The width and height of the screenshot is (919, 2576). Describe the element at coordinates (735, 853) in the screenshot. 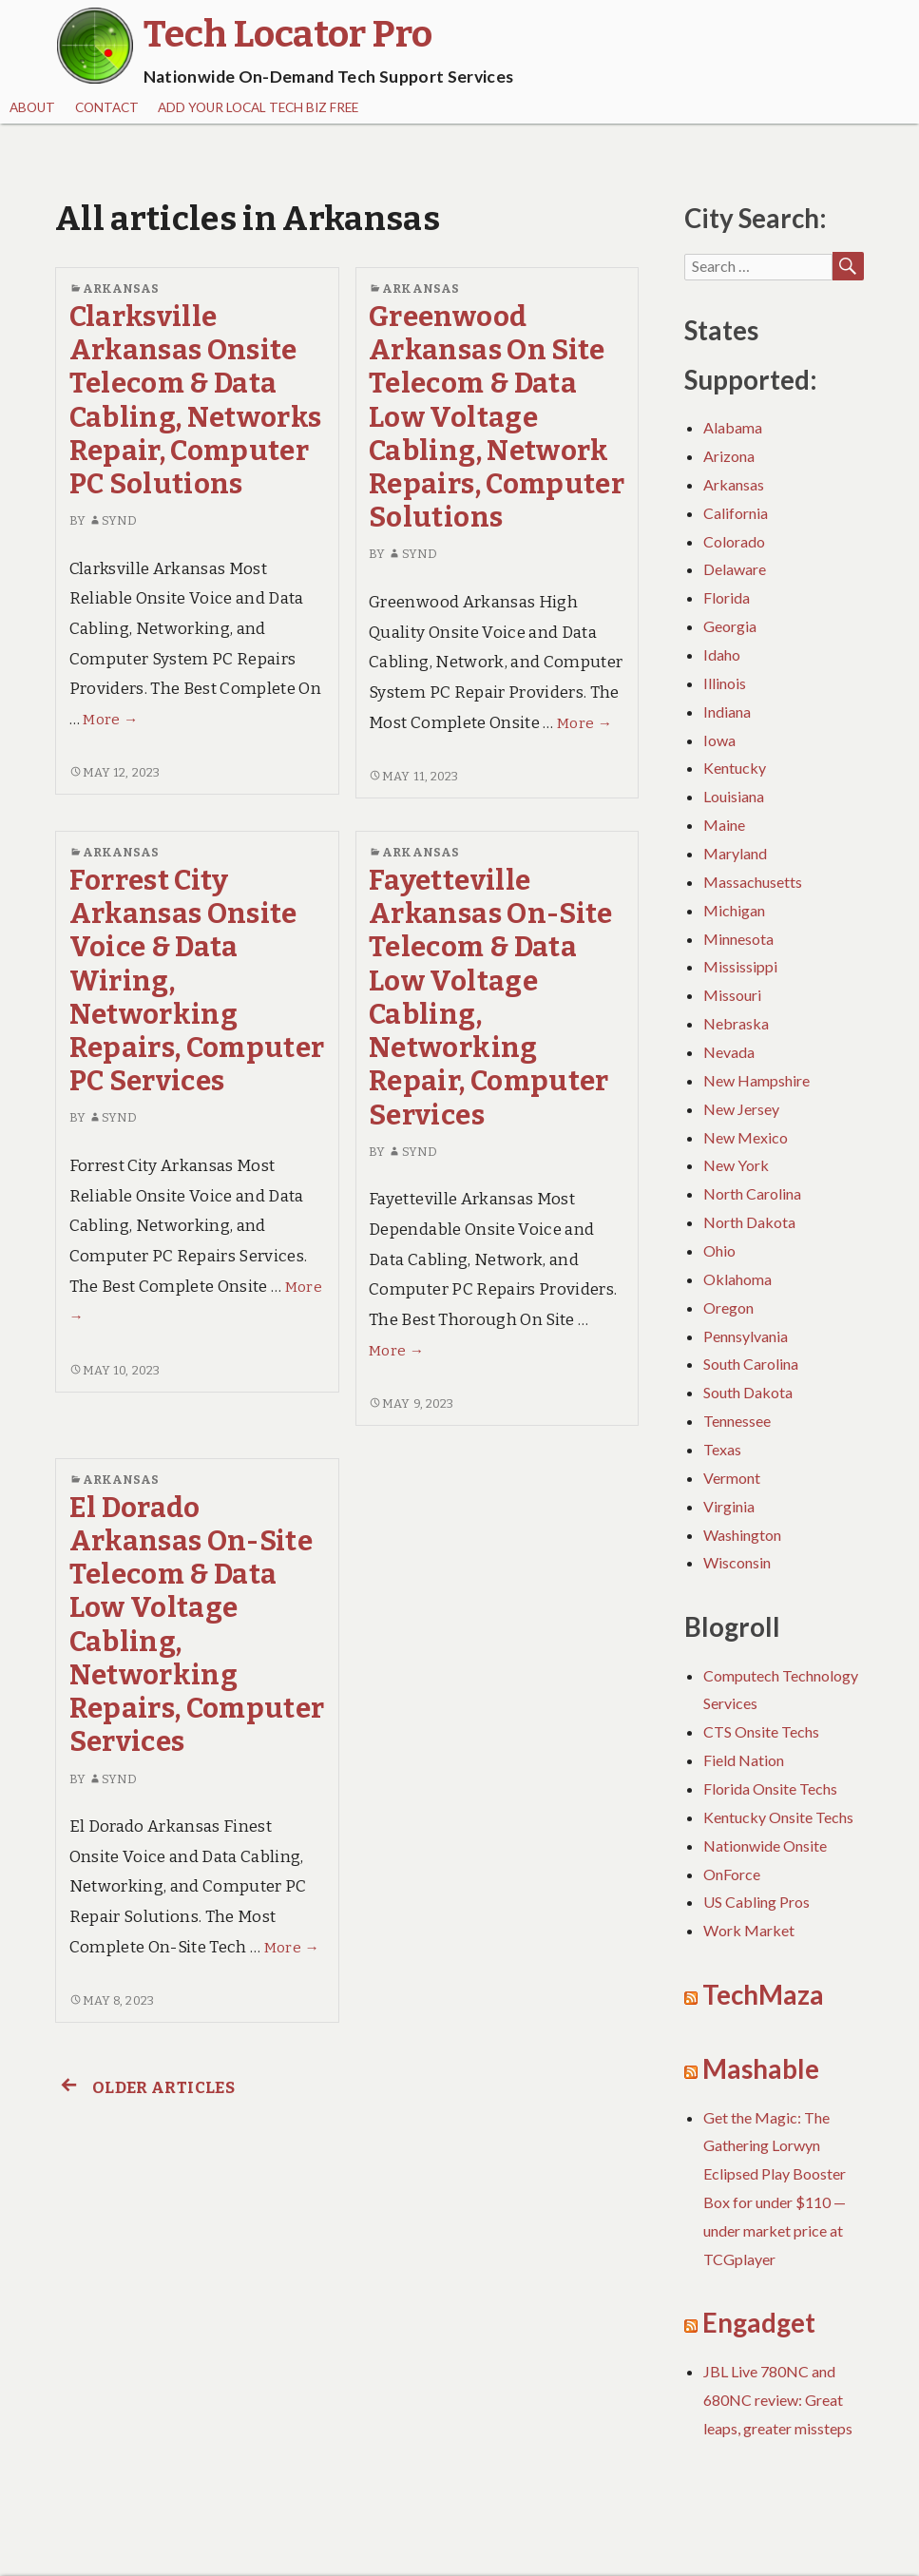

I see `Maryland` at that location.